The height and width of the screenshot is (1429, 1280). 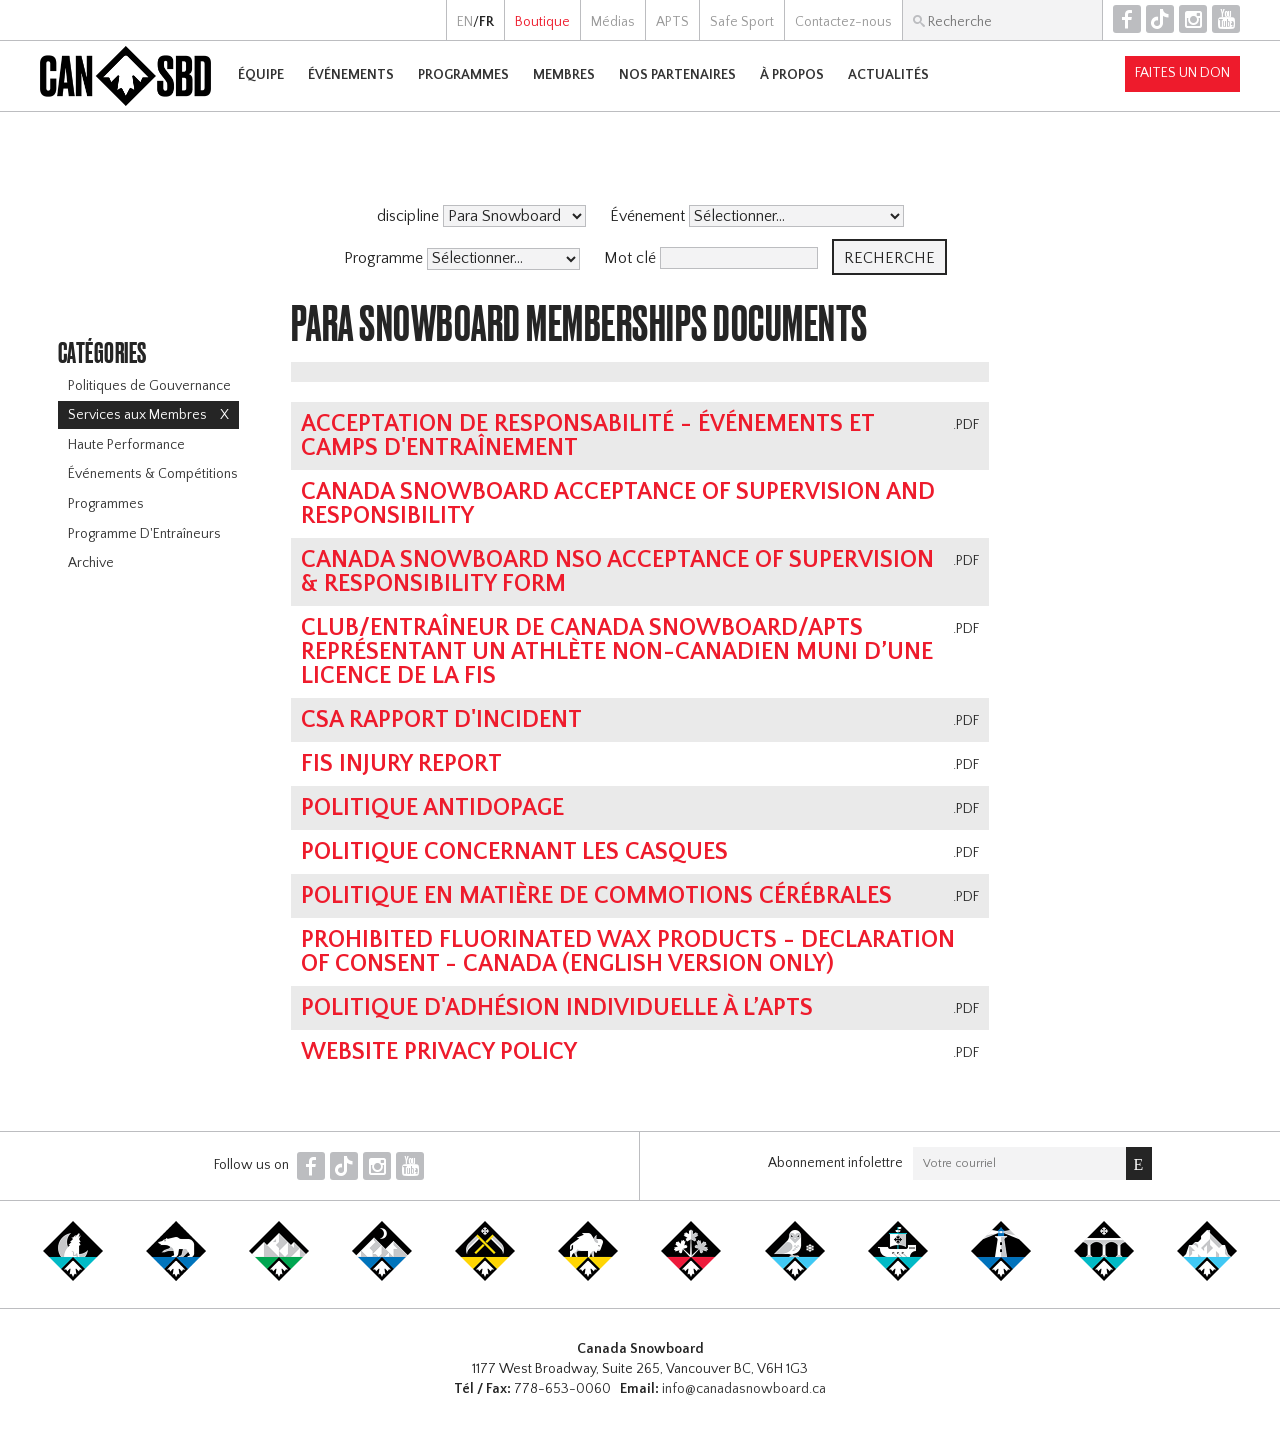 I want to click on POLITIQUE EN MATIÈRE DE COMMOTIONS CÉRÉBRALES, so click(x=596, y=896).